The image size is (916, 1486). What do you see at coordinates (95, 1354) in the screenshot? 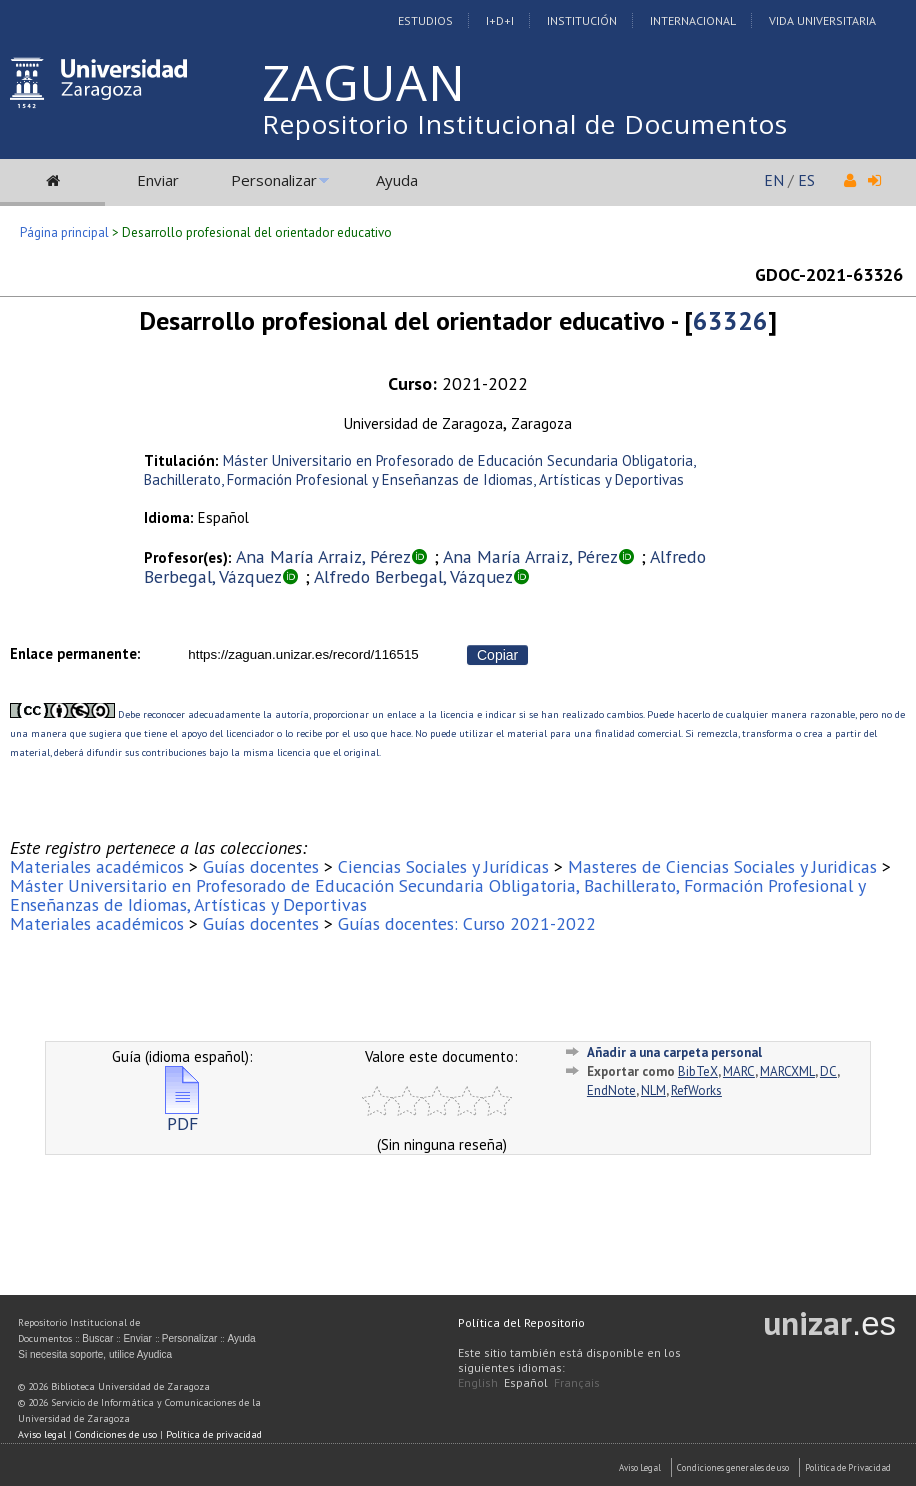
I see `Si necesita soporte, utilice Ayudica` at bounding box center [95, 1354].